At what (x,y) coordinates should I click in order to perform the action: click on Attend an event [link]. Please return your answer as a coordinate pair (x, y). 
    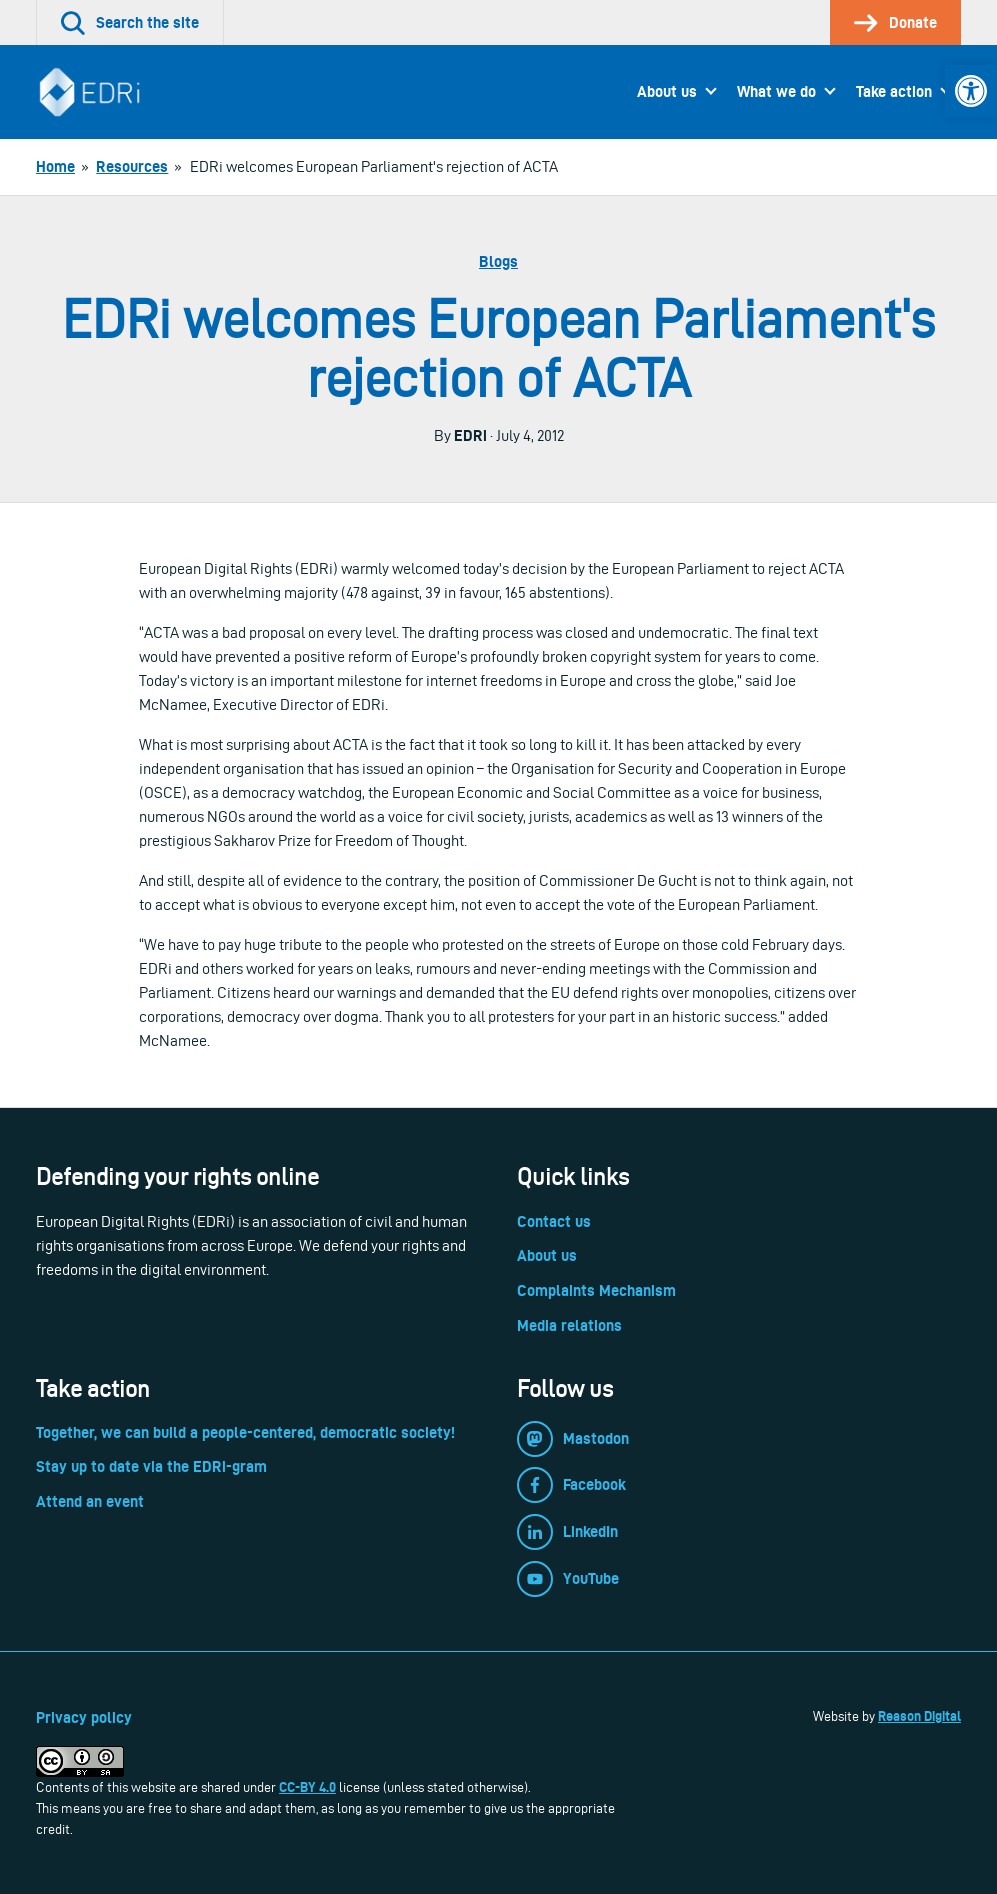
    Looking at the image, I should click on (90, 1501).